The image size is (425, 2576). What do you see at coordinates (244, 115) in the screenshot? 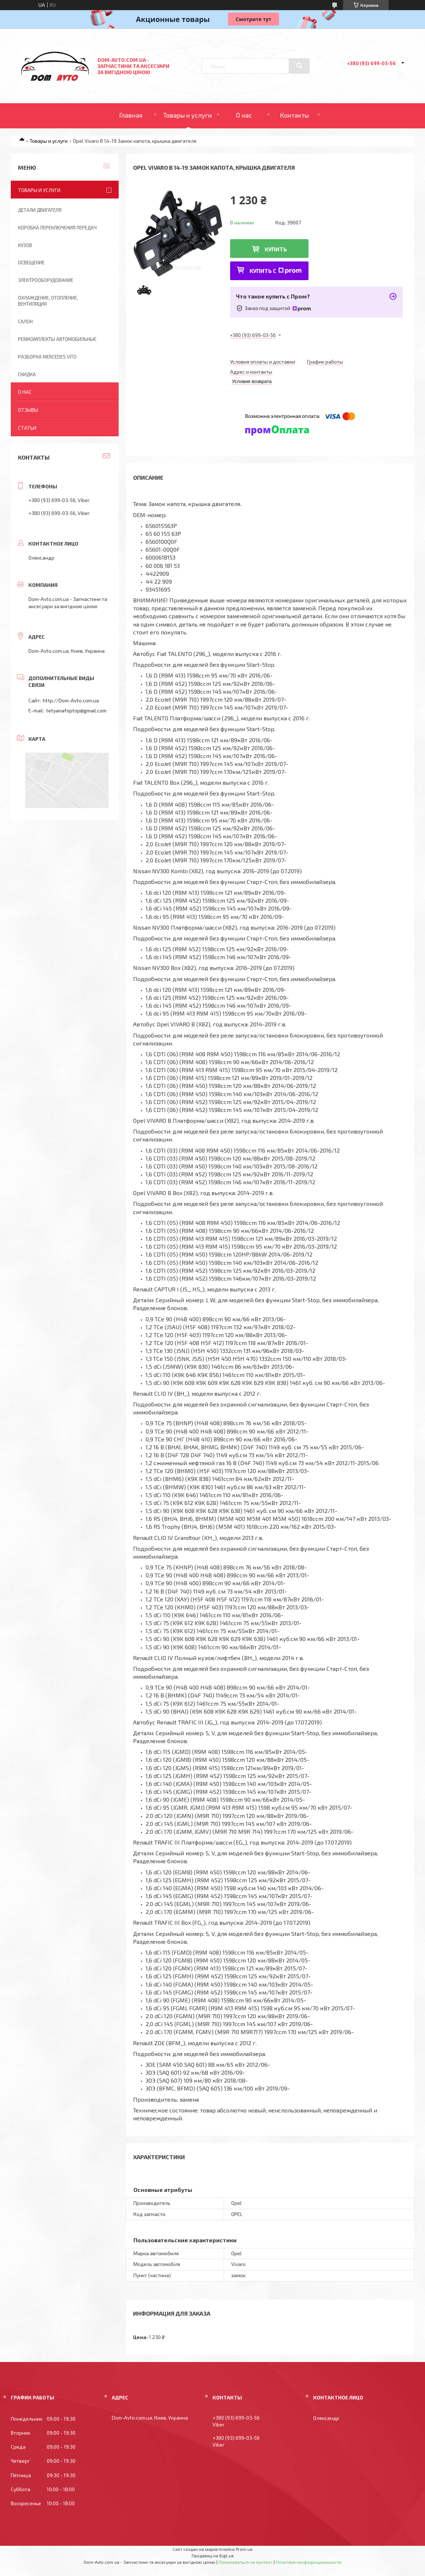
I see `О нас` at bounding box center [244, 115].